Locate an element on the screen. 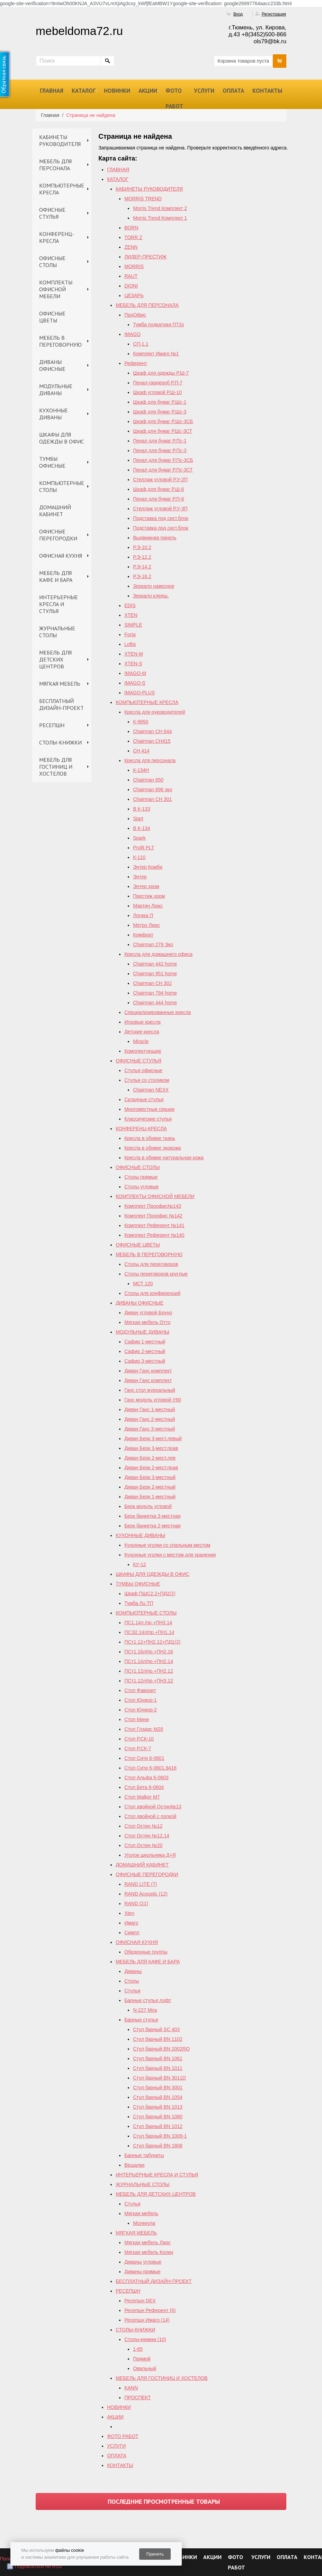  Кухонные уголки с местом для хранения is located at coordinates (170, 1555).